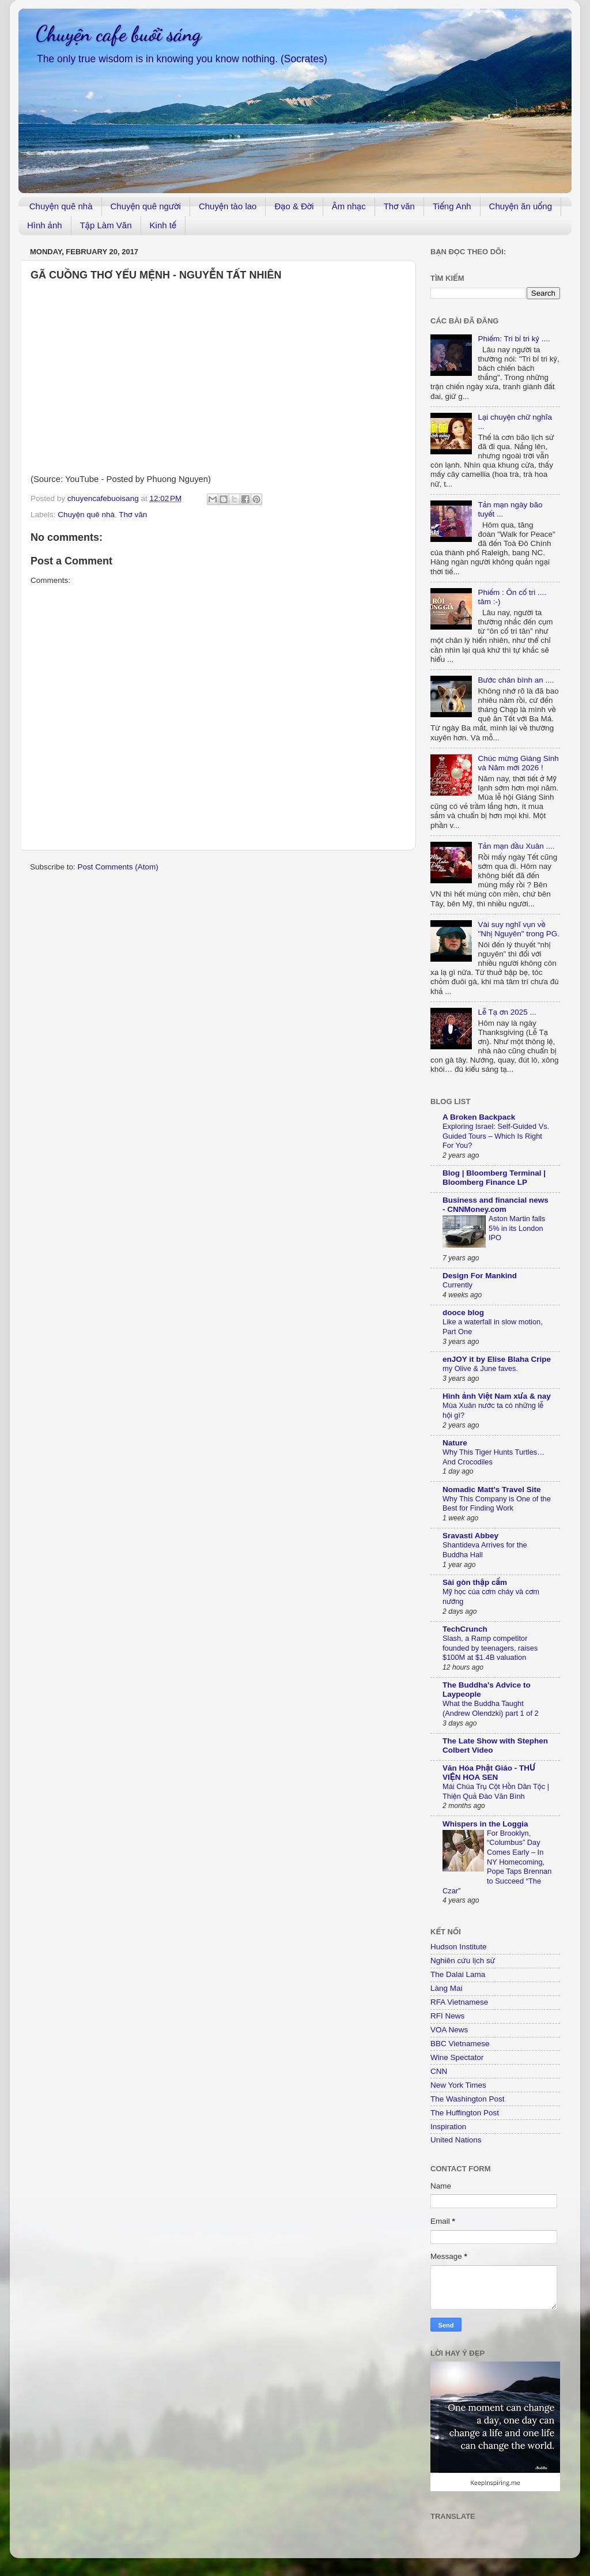 The width and height of the screenshot is (590, 2576). Describe the element at coordinates (507, 1012) in the screenshot. I see `Lễ Tạ ơn 2025 ...` at that location.